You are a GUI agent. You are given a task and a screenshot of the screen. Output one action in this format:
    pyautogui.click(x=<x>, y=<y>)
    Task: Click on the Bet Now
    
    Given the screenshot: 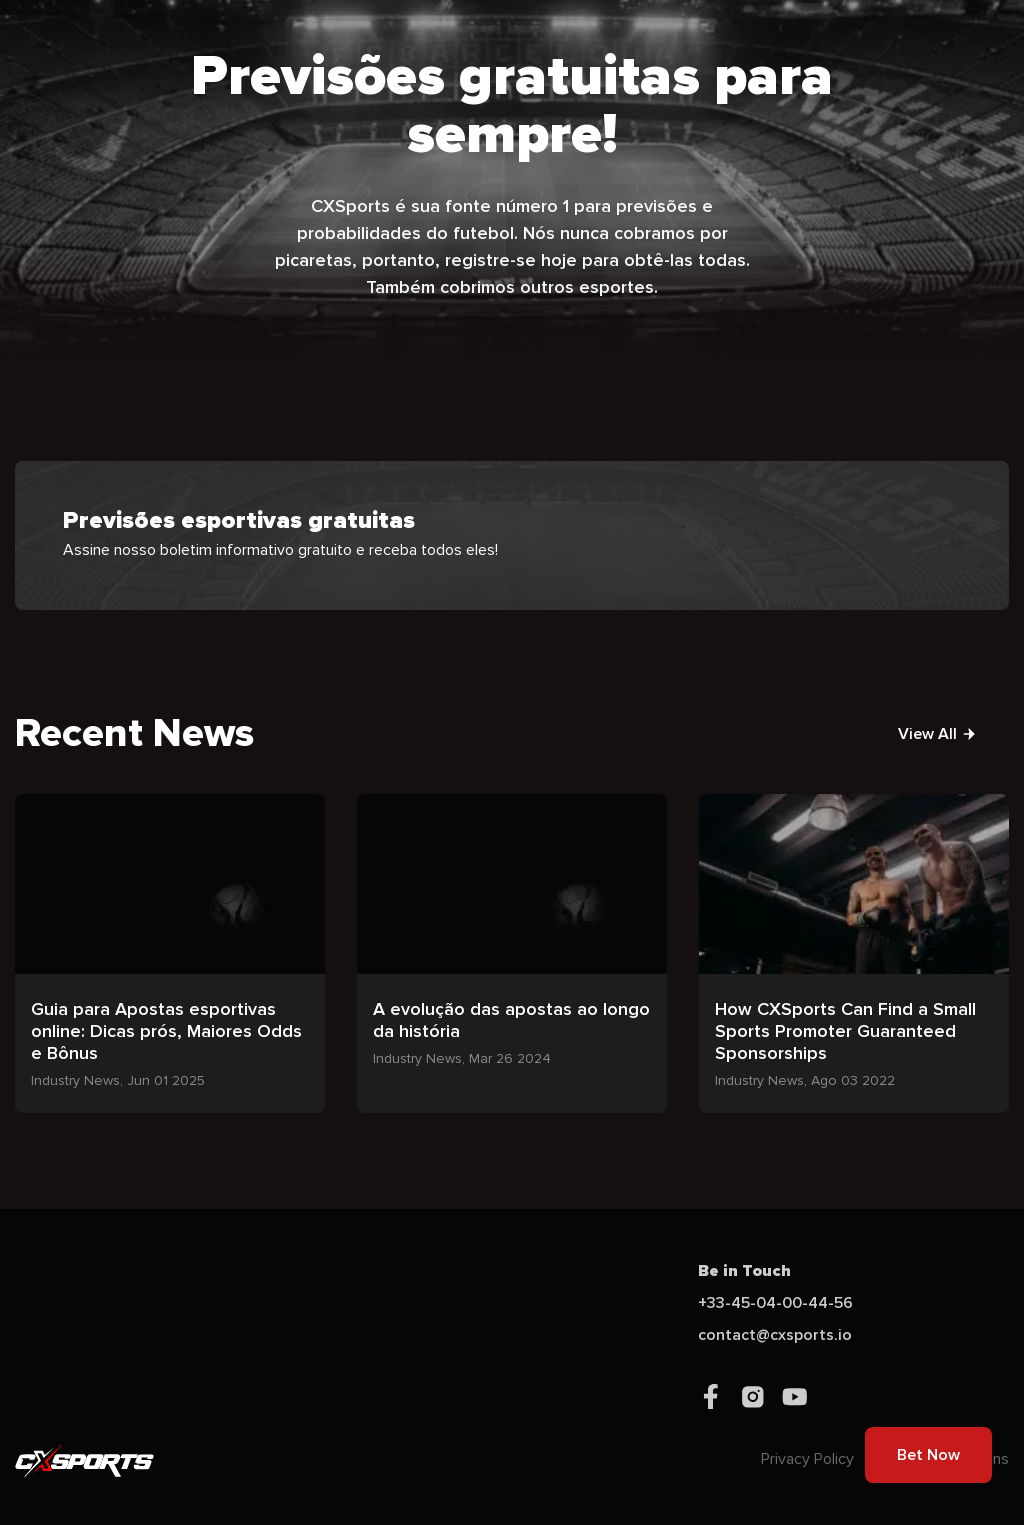 What is the action you would take?
    pyautogui.click(x=928, y=1455)
    